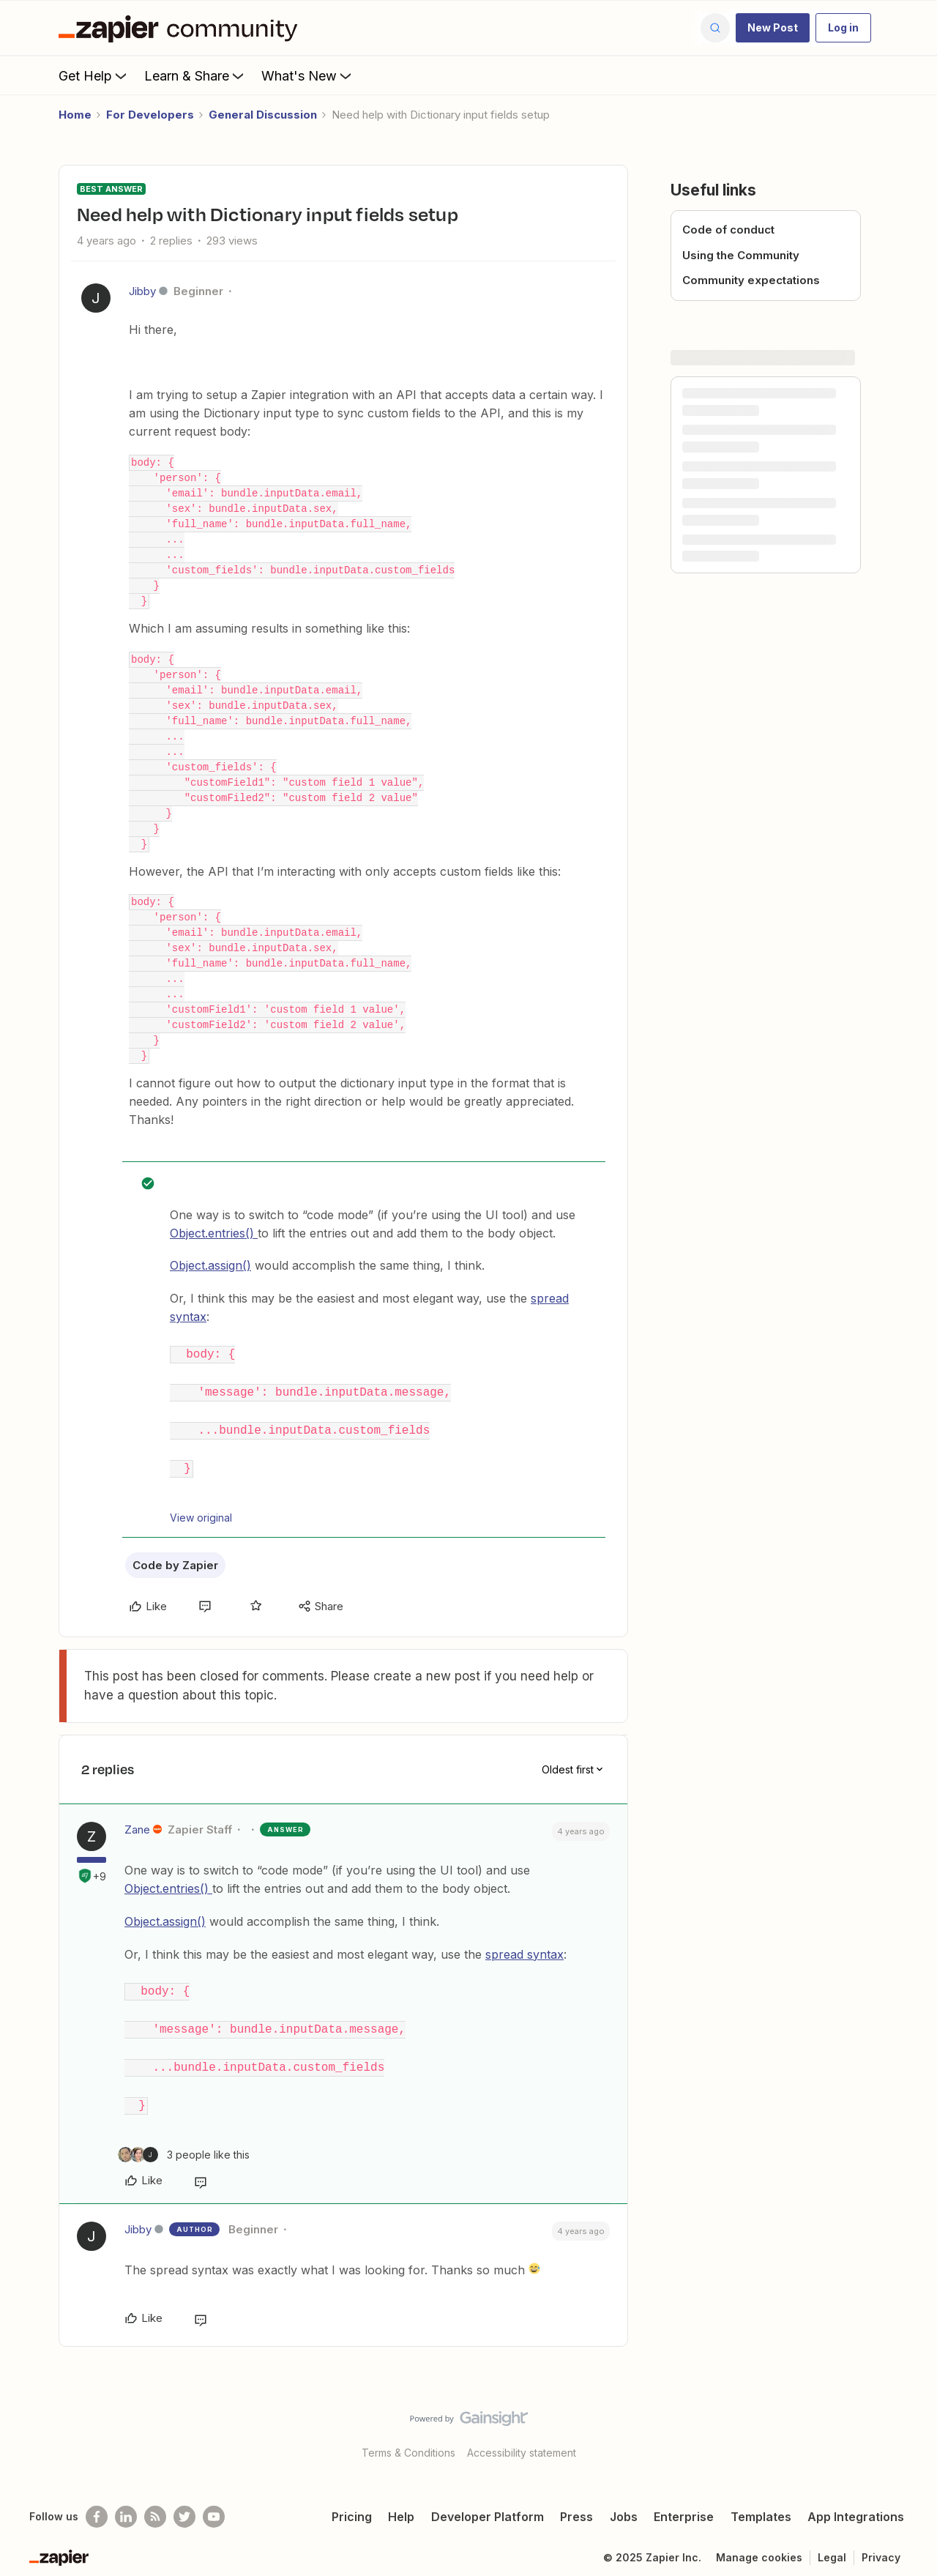  I want to click on [Subscribe to our blog], so click(155, 2505).